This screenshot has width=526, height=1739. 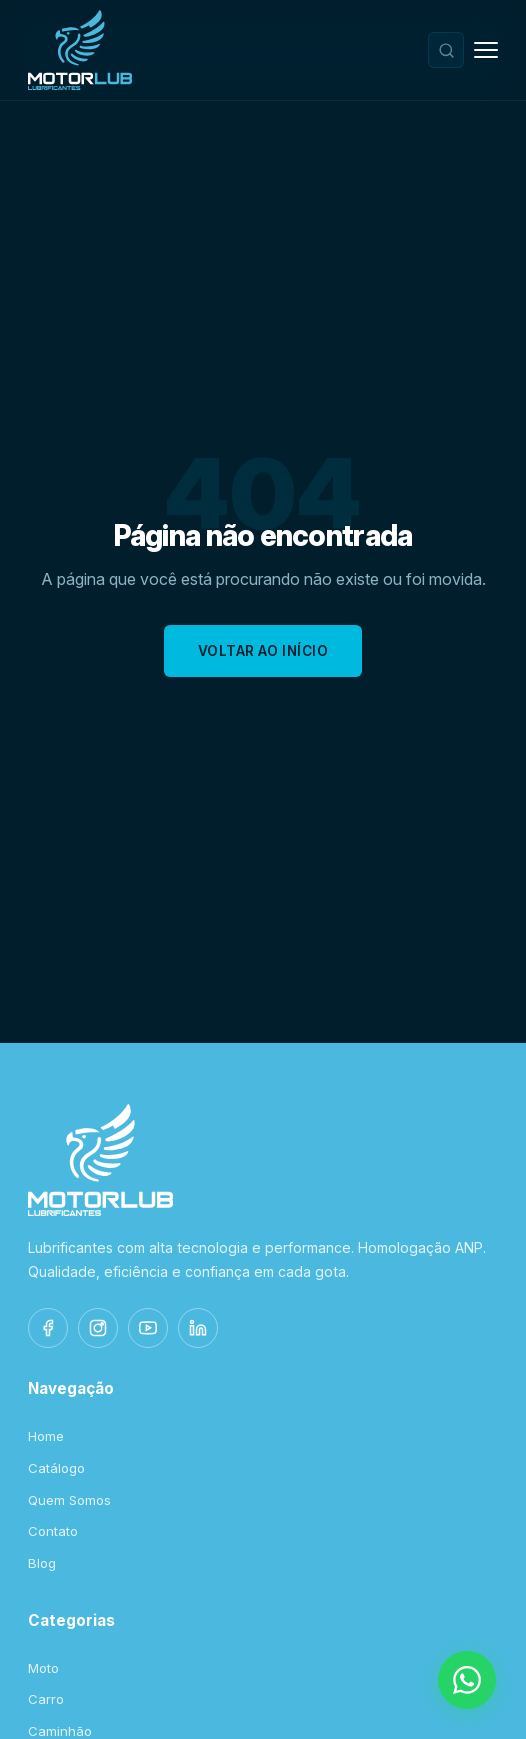 What do you see at coordinates (46, 1699) in the screenshot?
I see `Carro` at bounding box center [46, 1699].